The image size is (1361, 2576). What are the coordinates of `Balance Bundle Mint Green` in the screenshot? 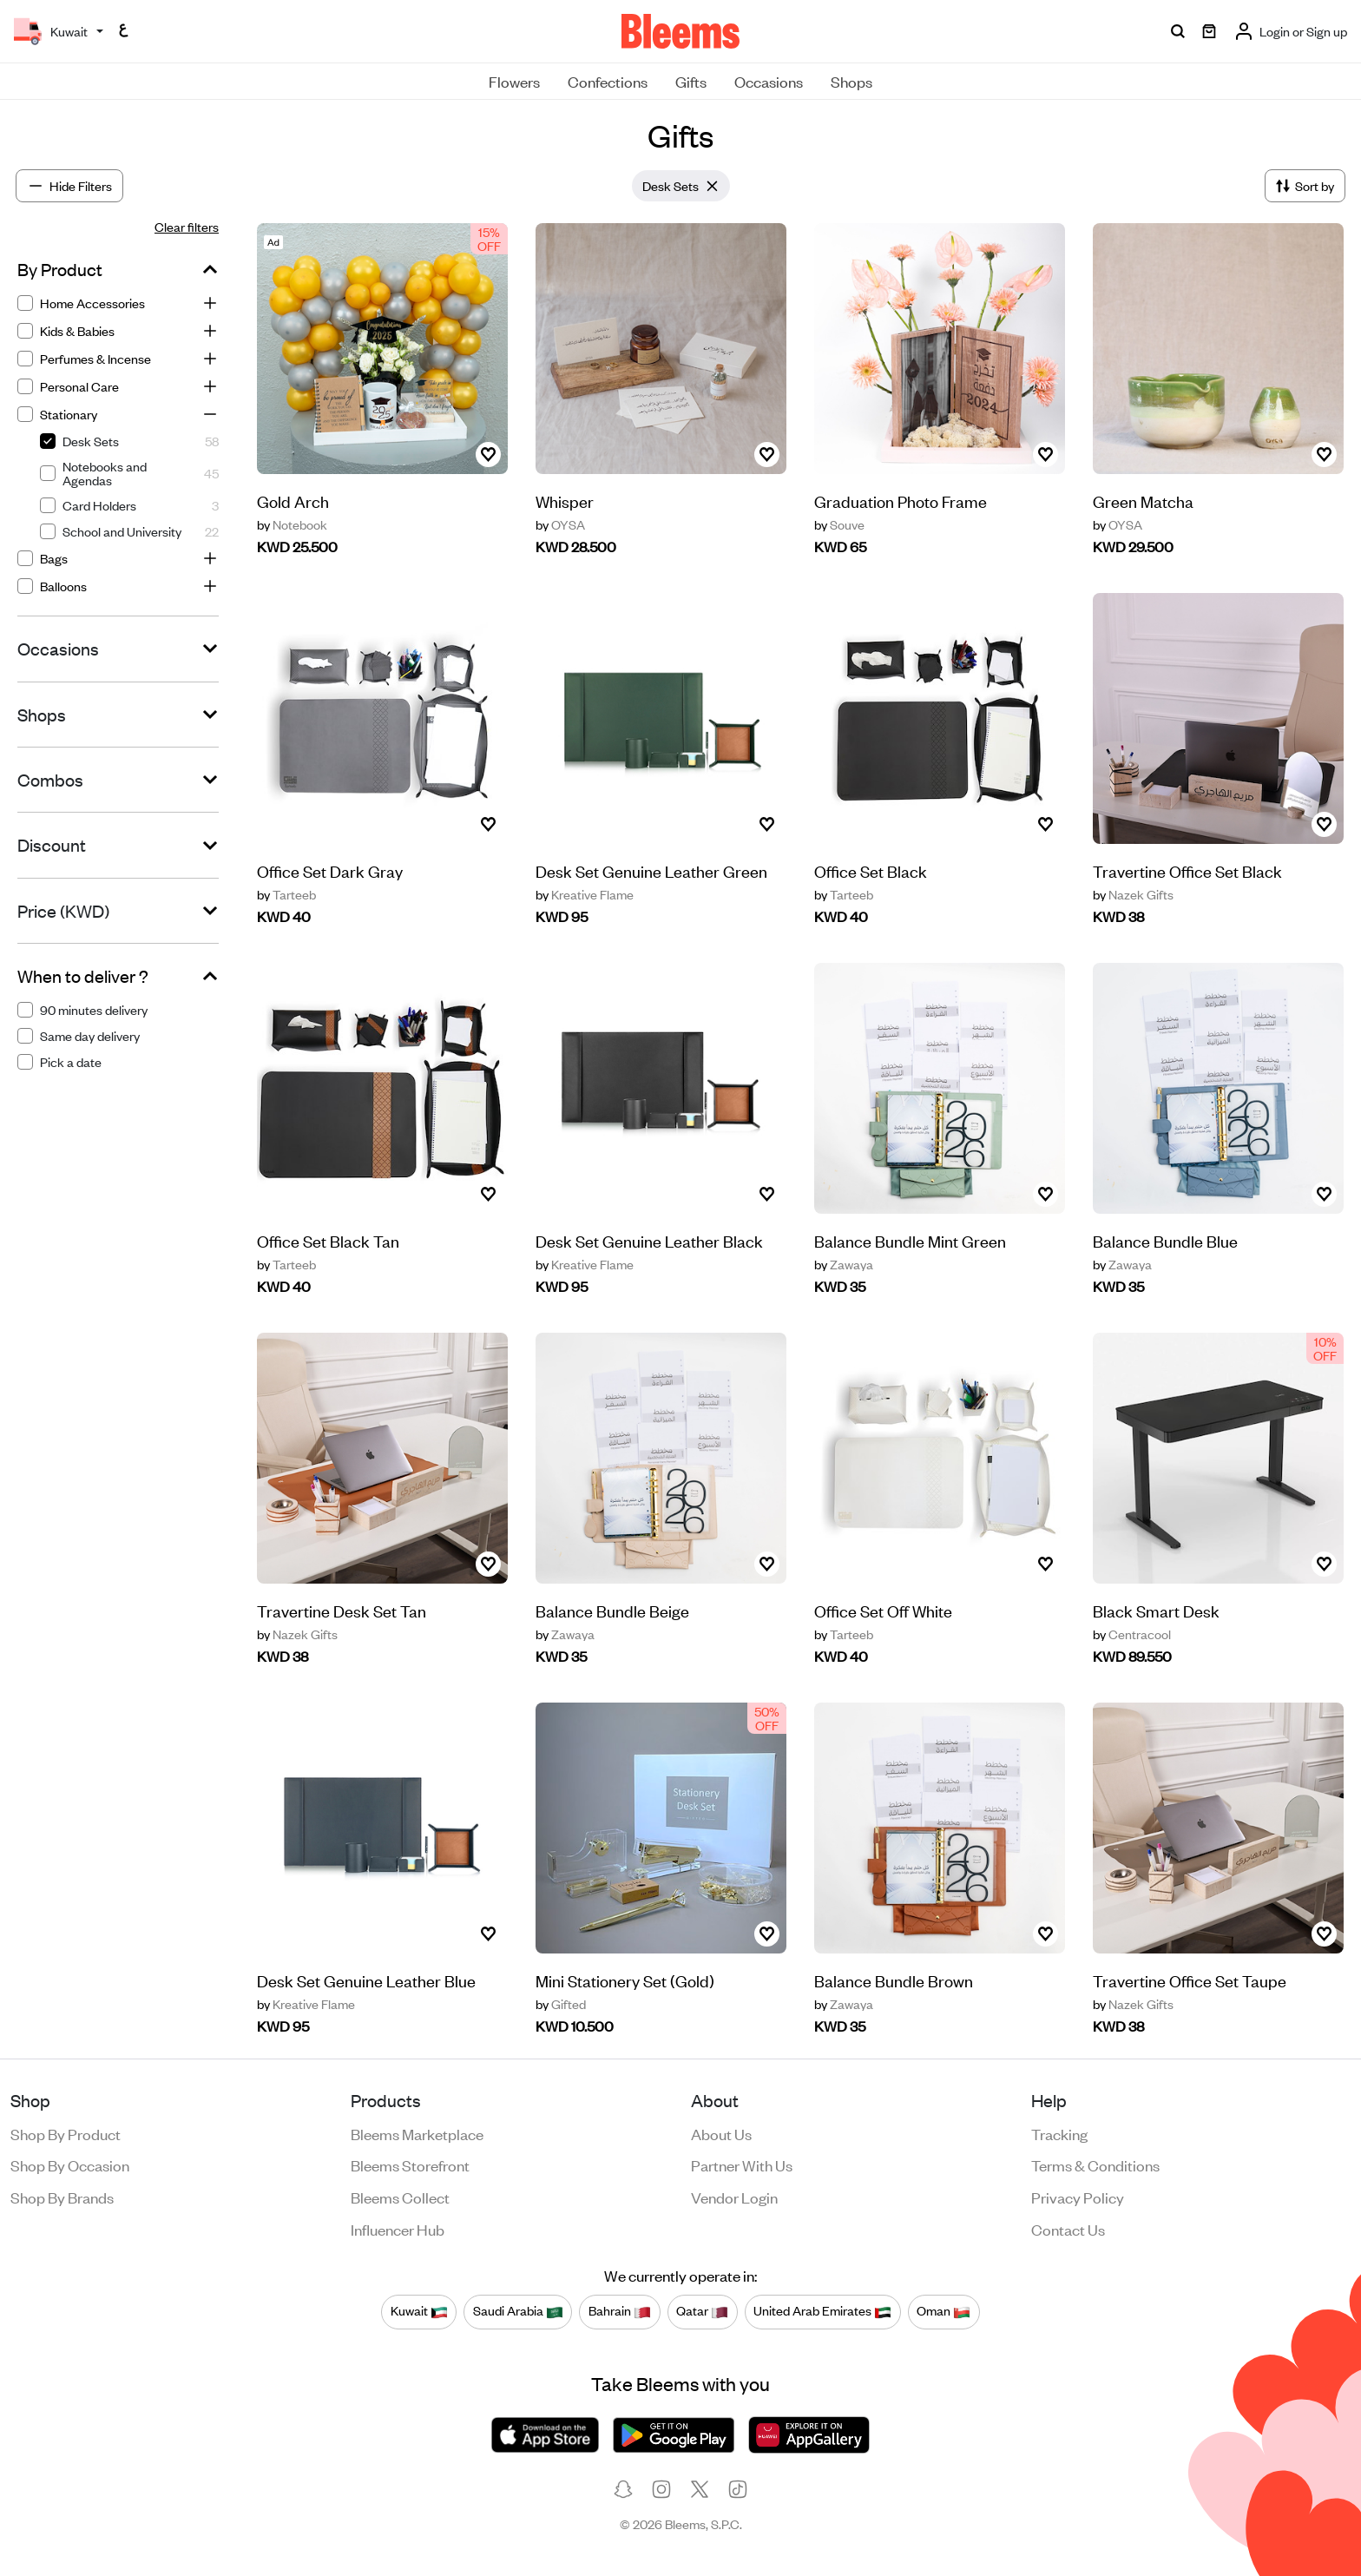 It's located at (910, 1285).